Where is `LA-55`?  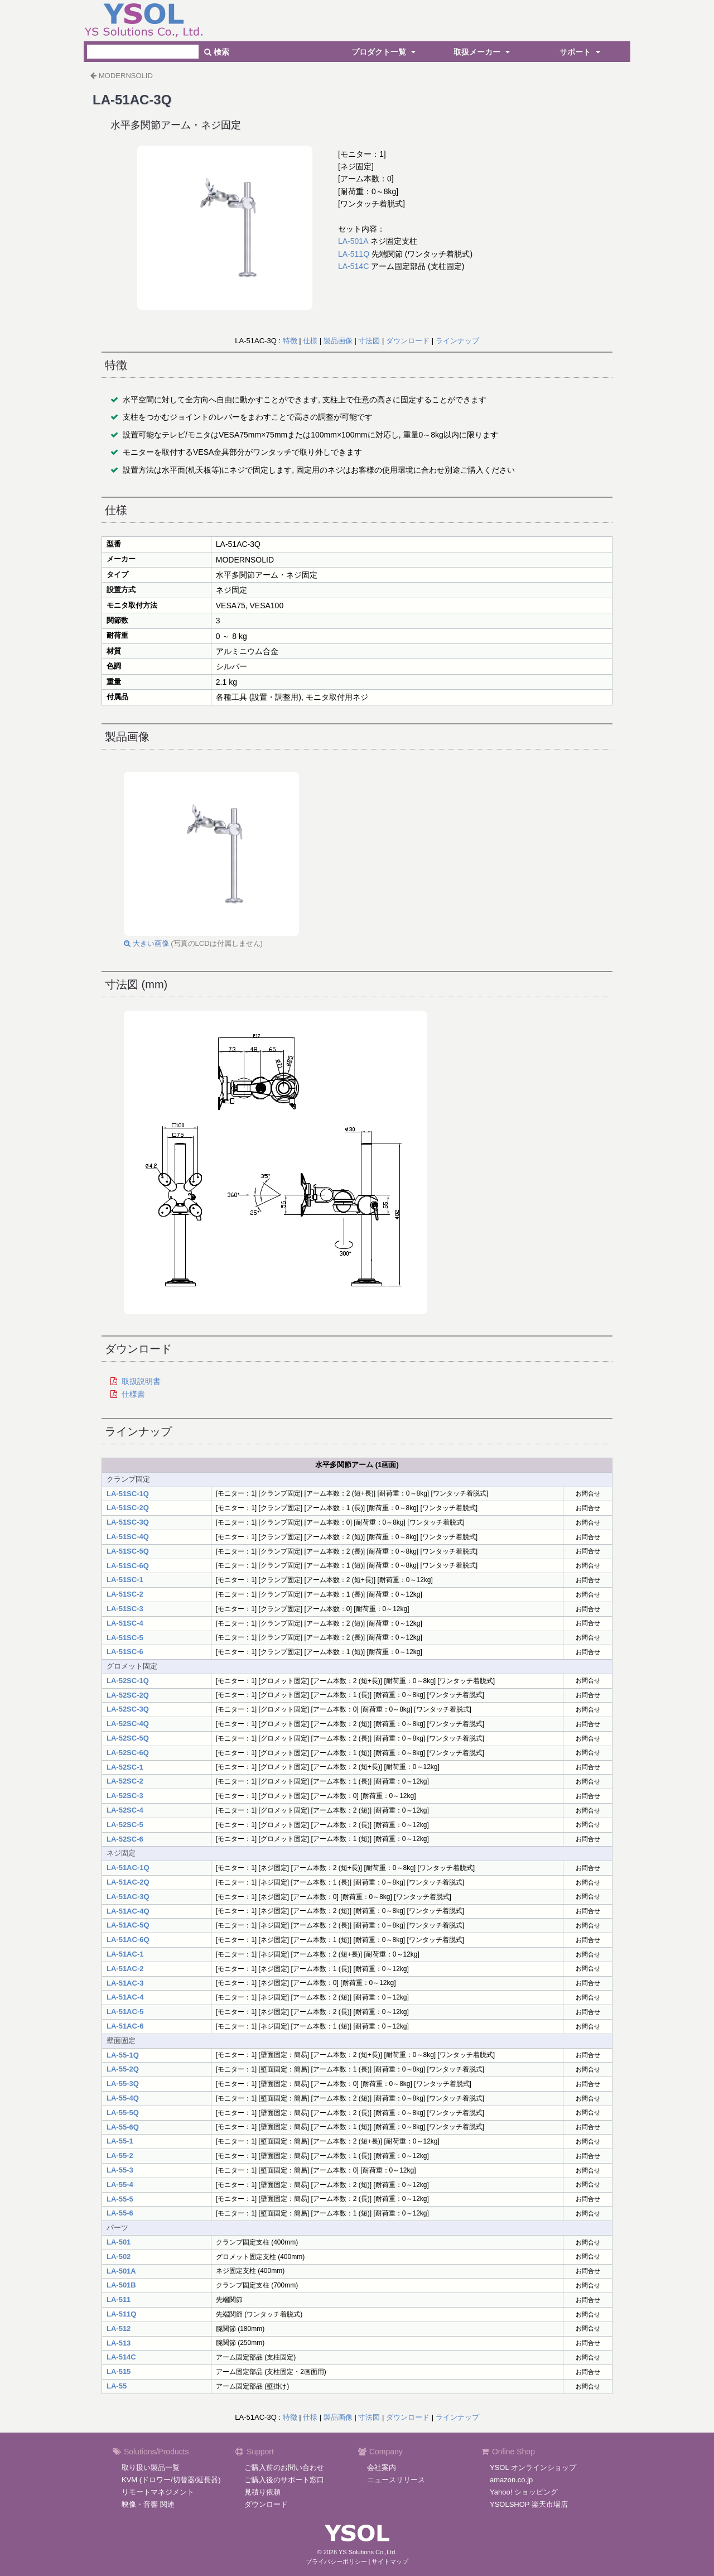 LA-55 is located at coordinates (117, 2386).